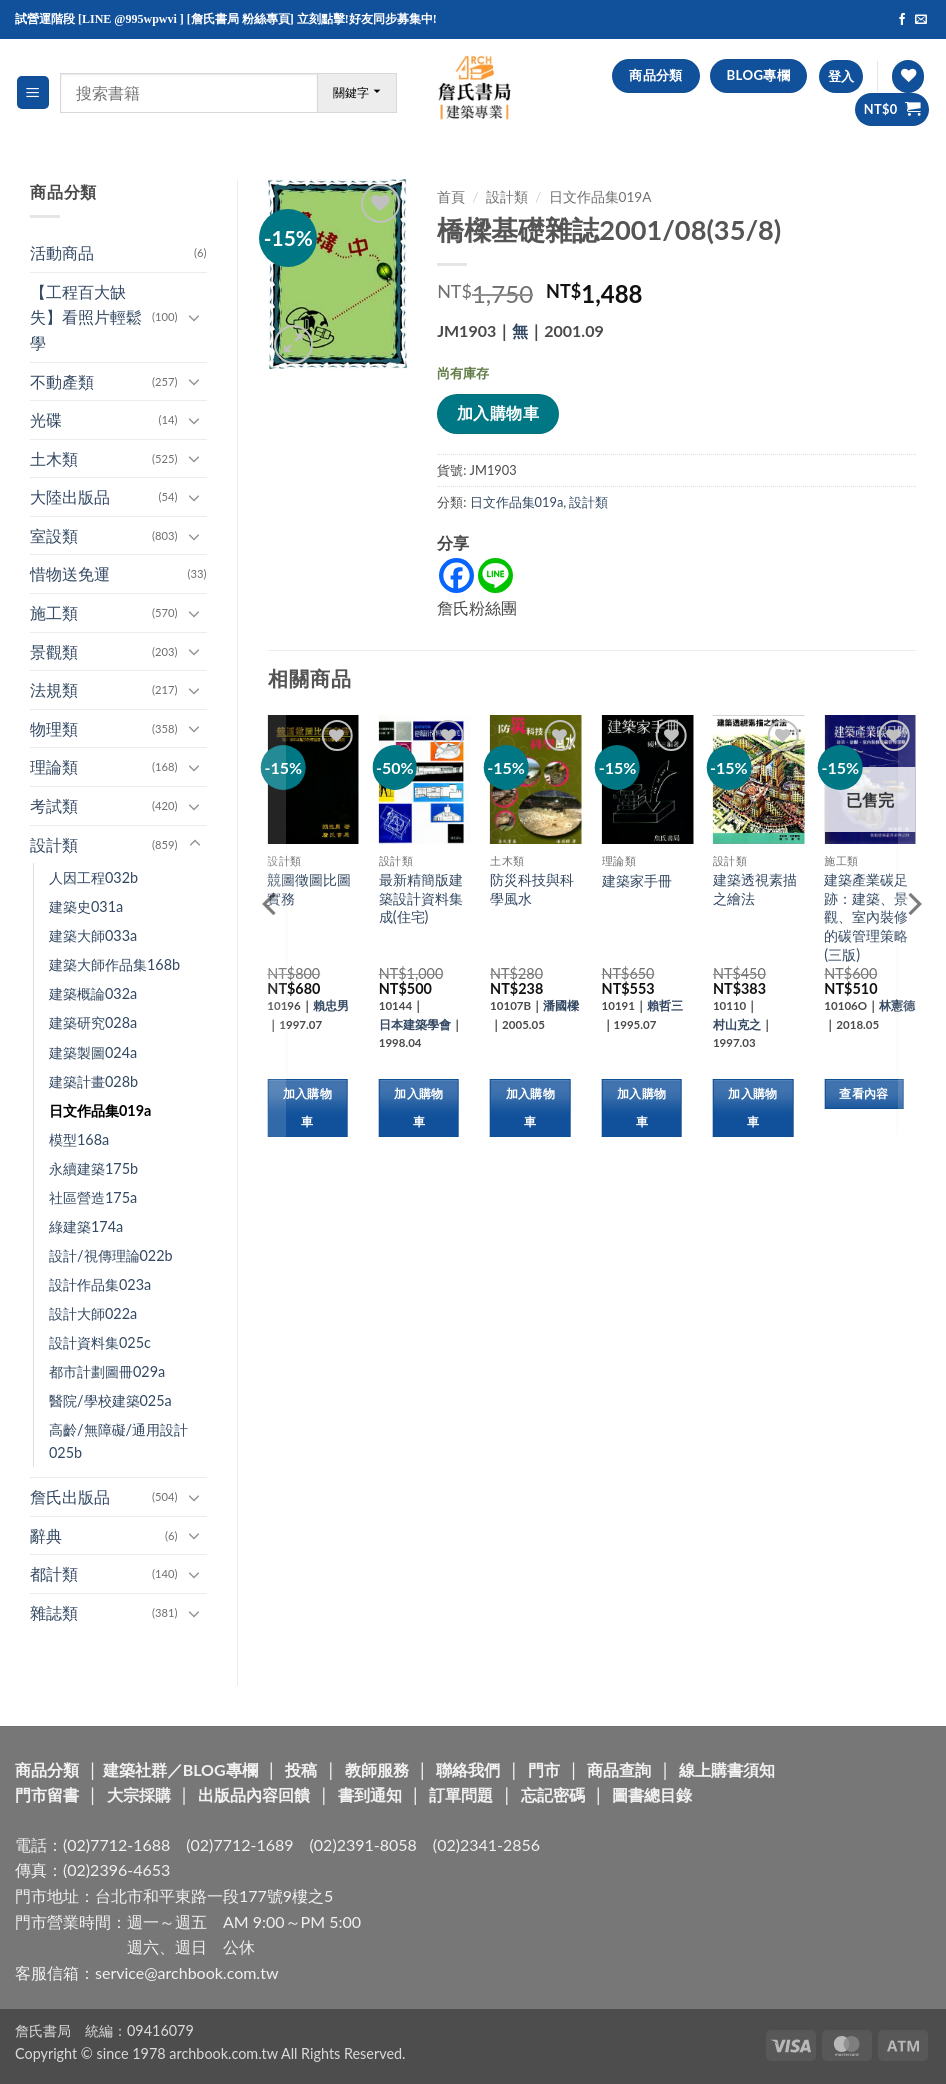 This screenshot has width=946, height=2084. Describe the element at coordinates (863, 1093) in the screenshot. I see `查看內容 [深入瞭解「建築產業碳足跡：建築、景觀、室內裝修的碳管理策略(三版)」]` at that location.